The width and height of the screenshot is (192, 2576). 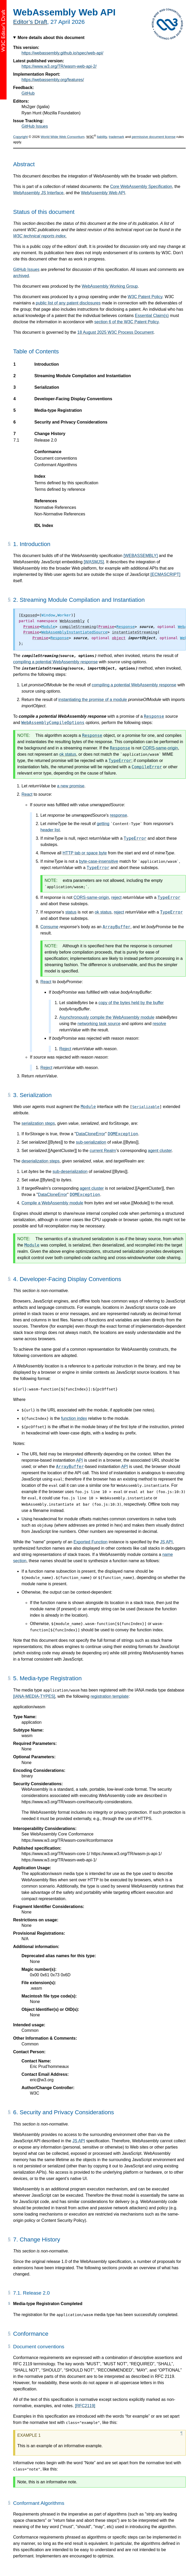 What do you see at coordinates (106, 1017) in the screenshot?
I see `Asynchronously compile the WebAssembly module` at bounding box center [106, 1017].